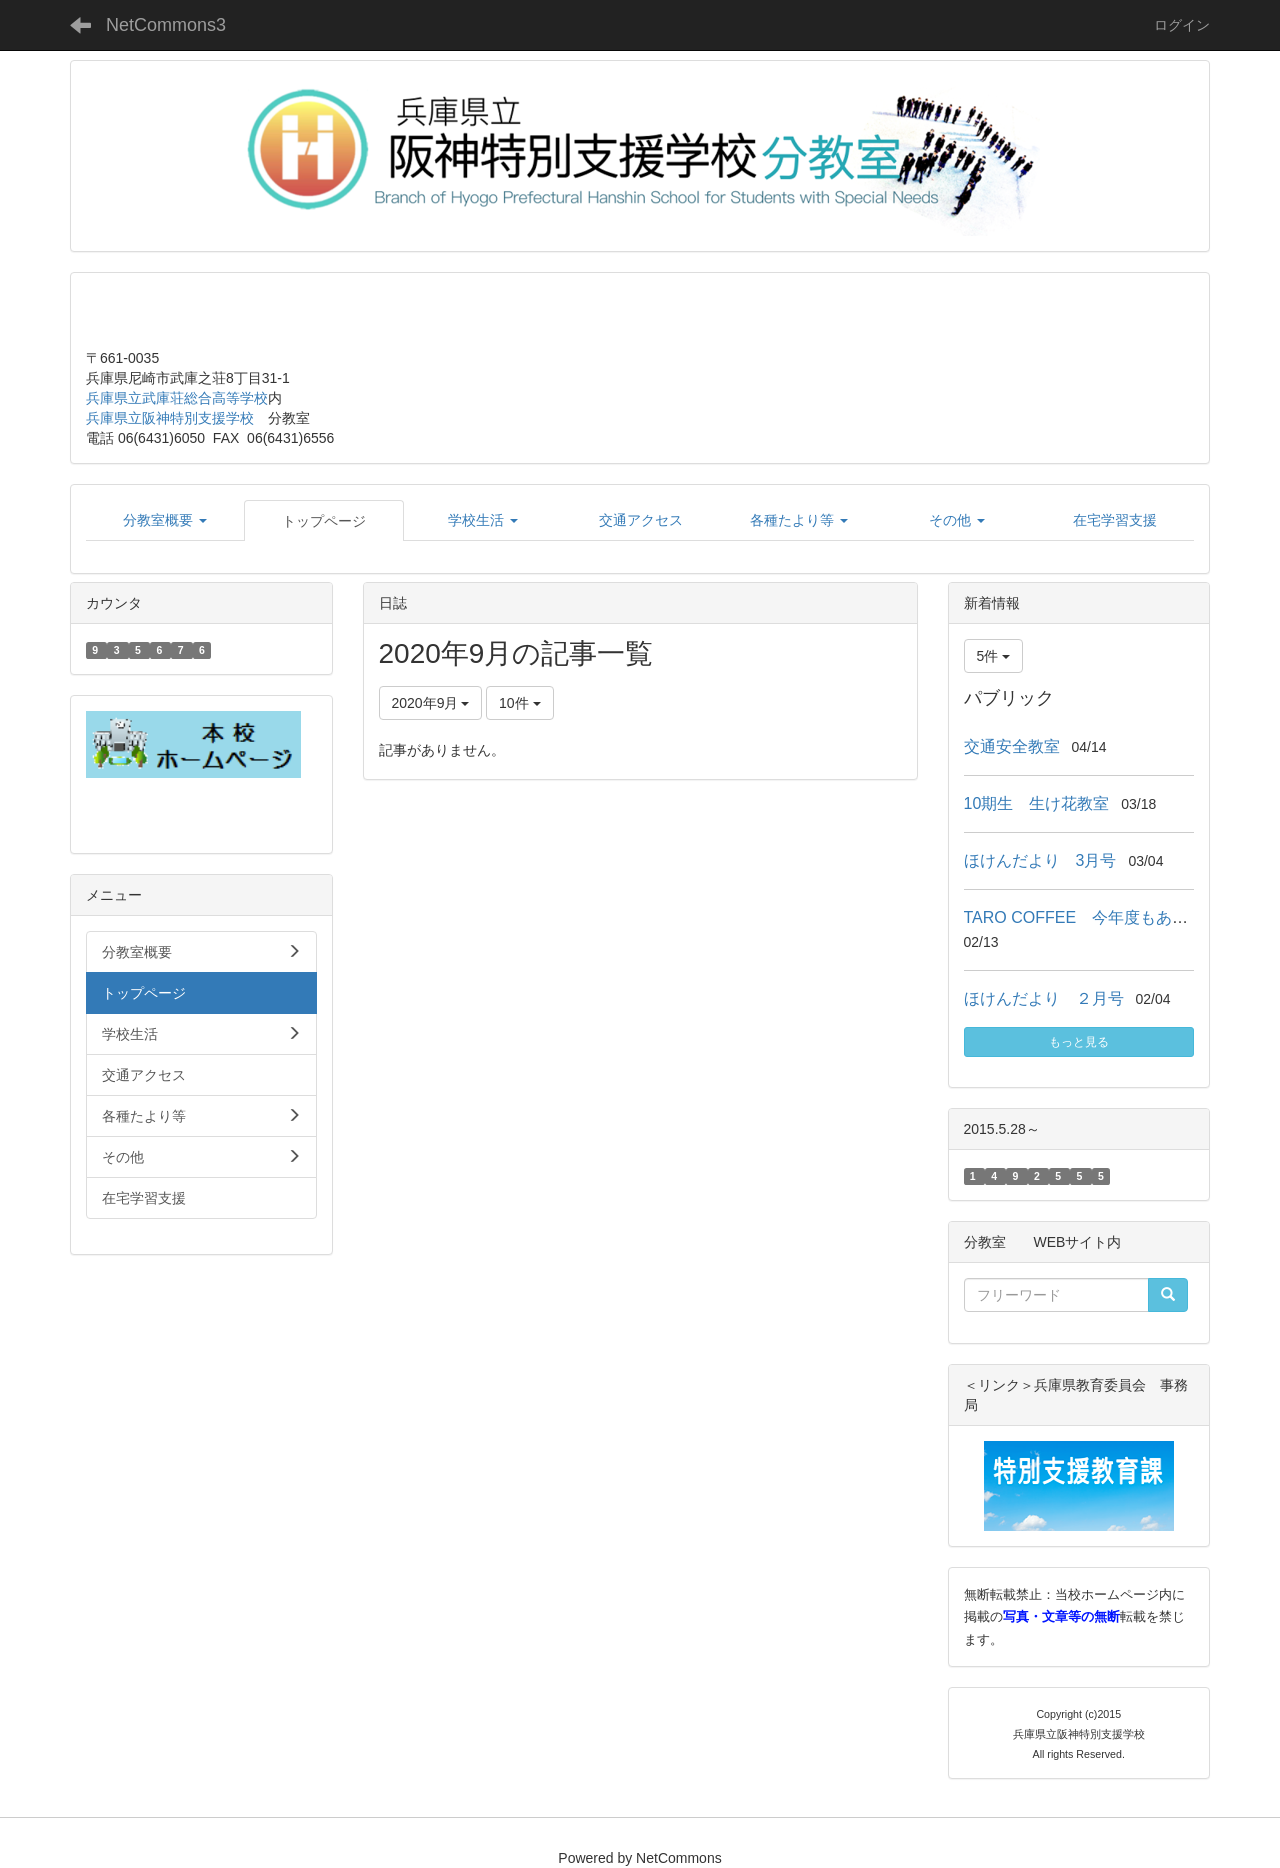  What do you see at coordinates (994, 656) in the screenshot?
I see `5件` at bounding box center [994, 656].